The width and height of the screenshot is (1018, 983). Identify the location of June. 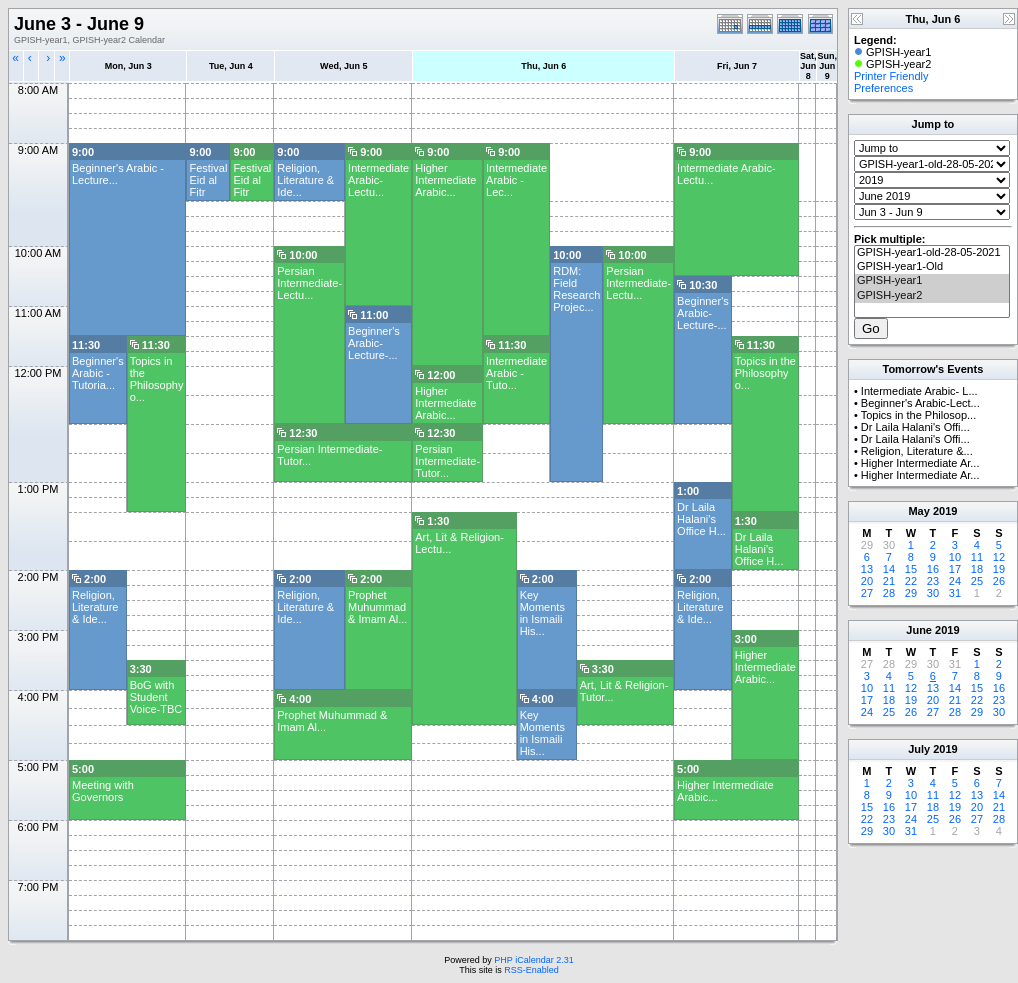
(919, 630).